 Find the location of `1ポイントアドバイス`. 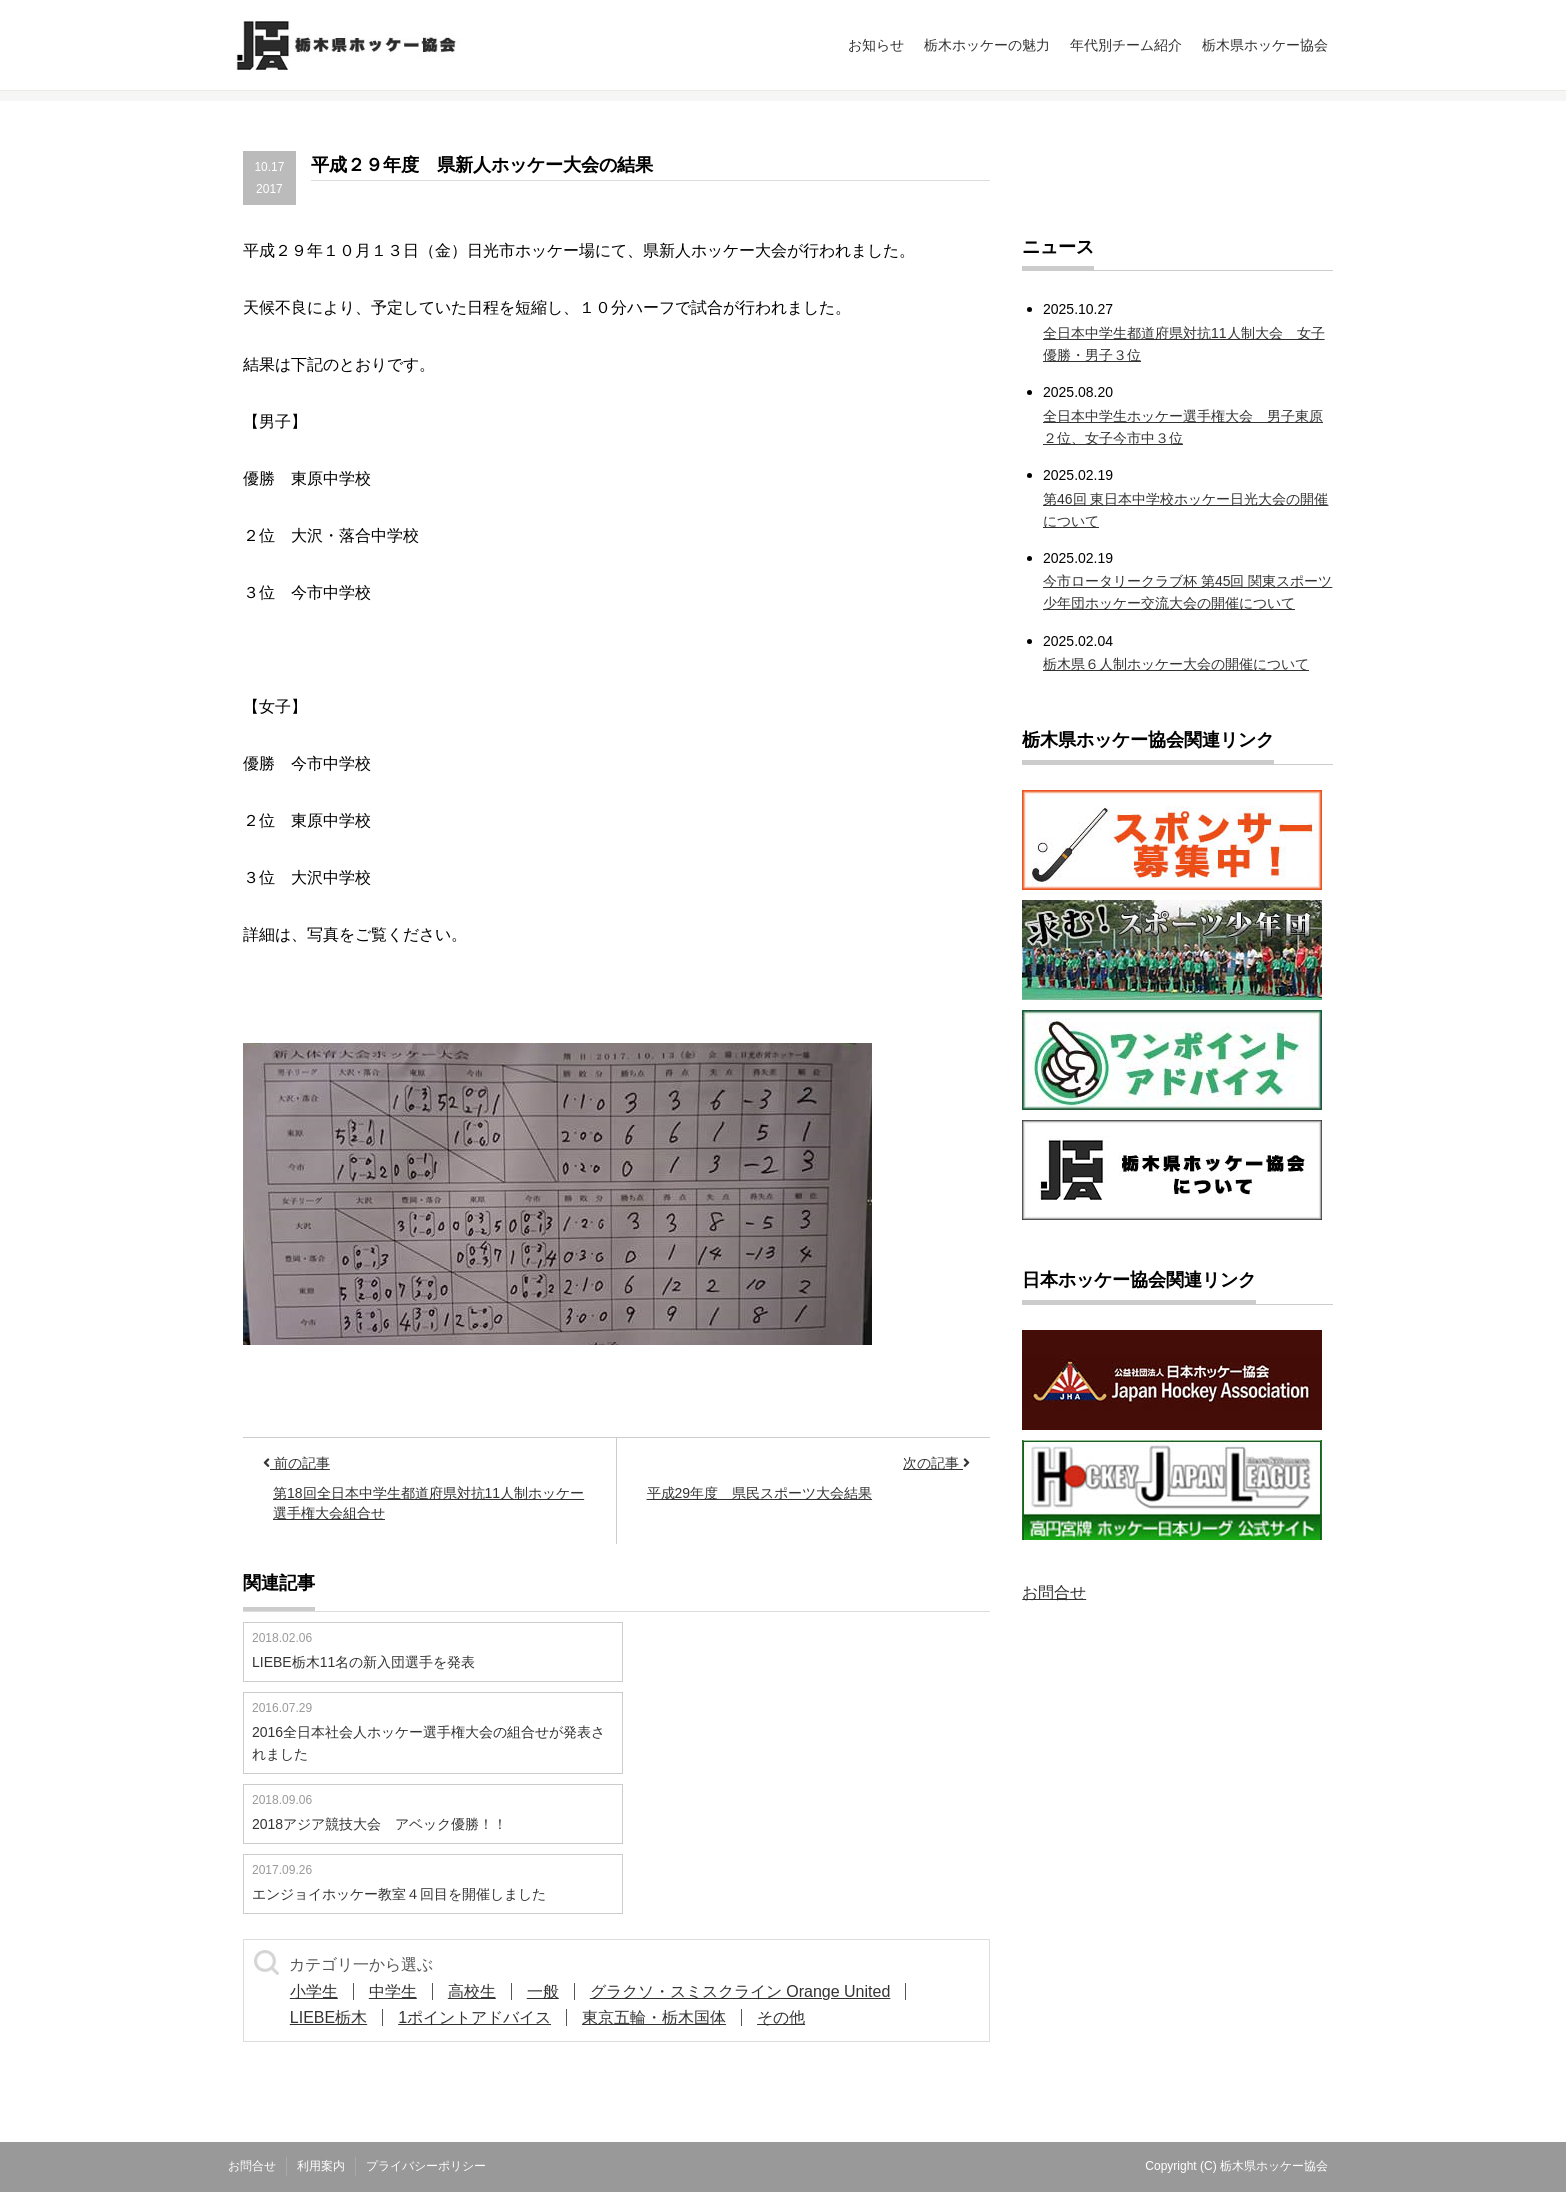

1ポイントアドバイス is located at coordinates (474, 2017).